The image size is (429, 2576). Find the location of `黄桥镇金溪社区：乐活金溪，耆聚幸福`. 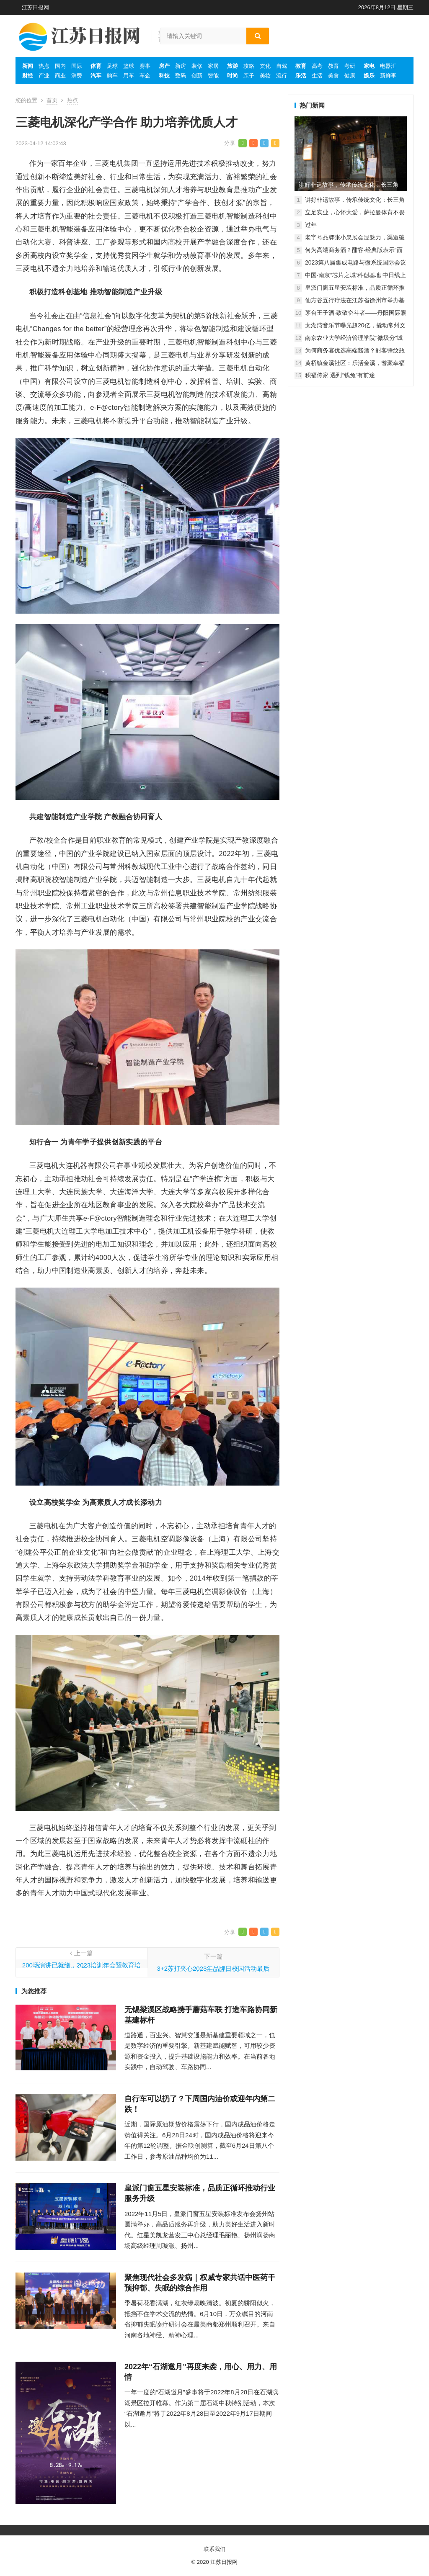

黄桥镇金溪社区：乐活金溪，耆聚幸福 is located at coordinates (355, 363).